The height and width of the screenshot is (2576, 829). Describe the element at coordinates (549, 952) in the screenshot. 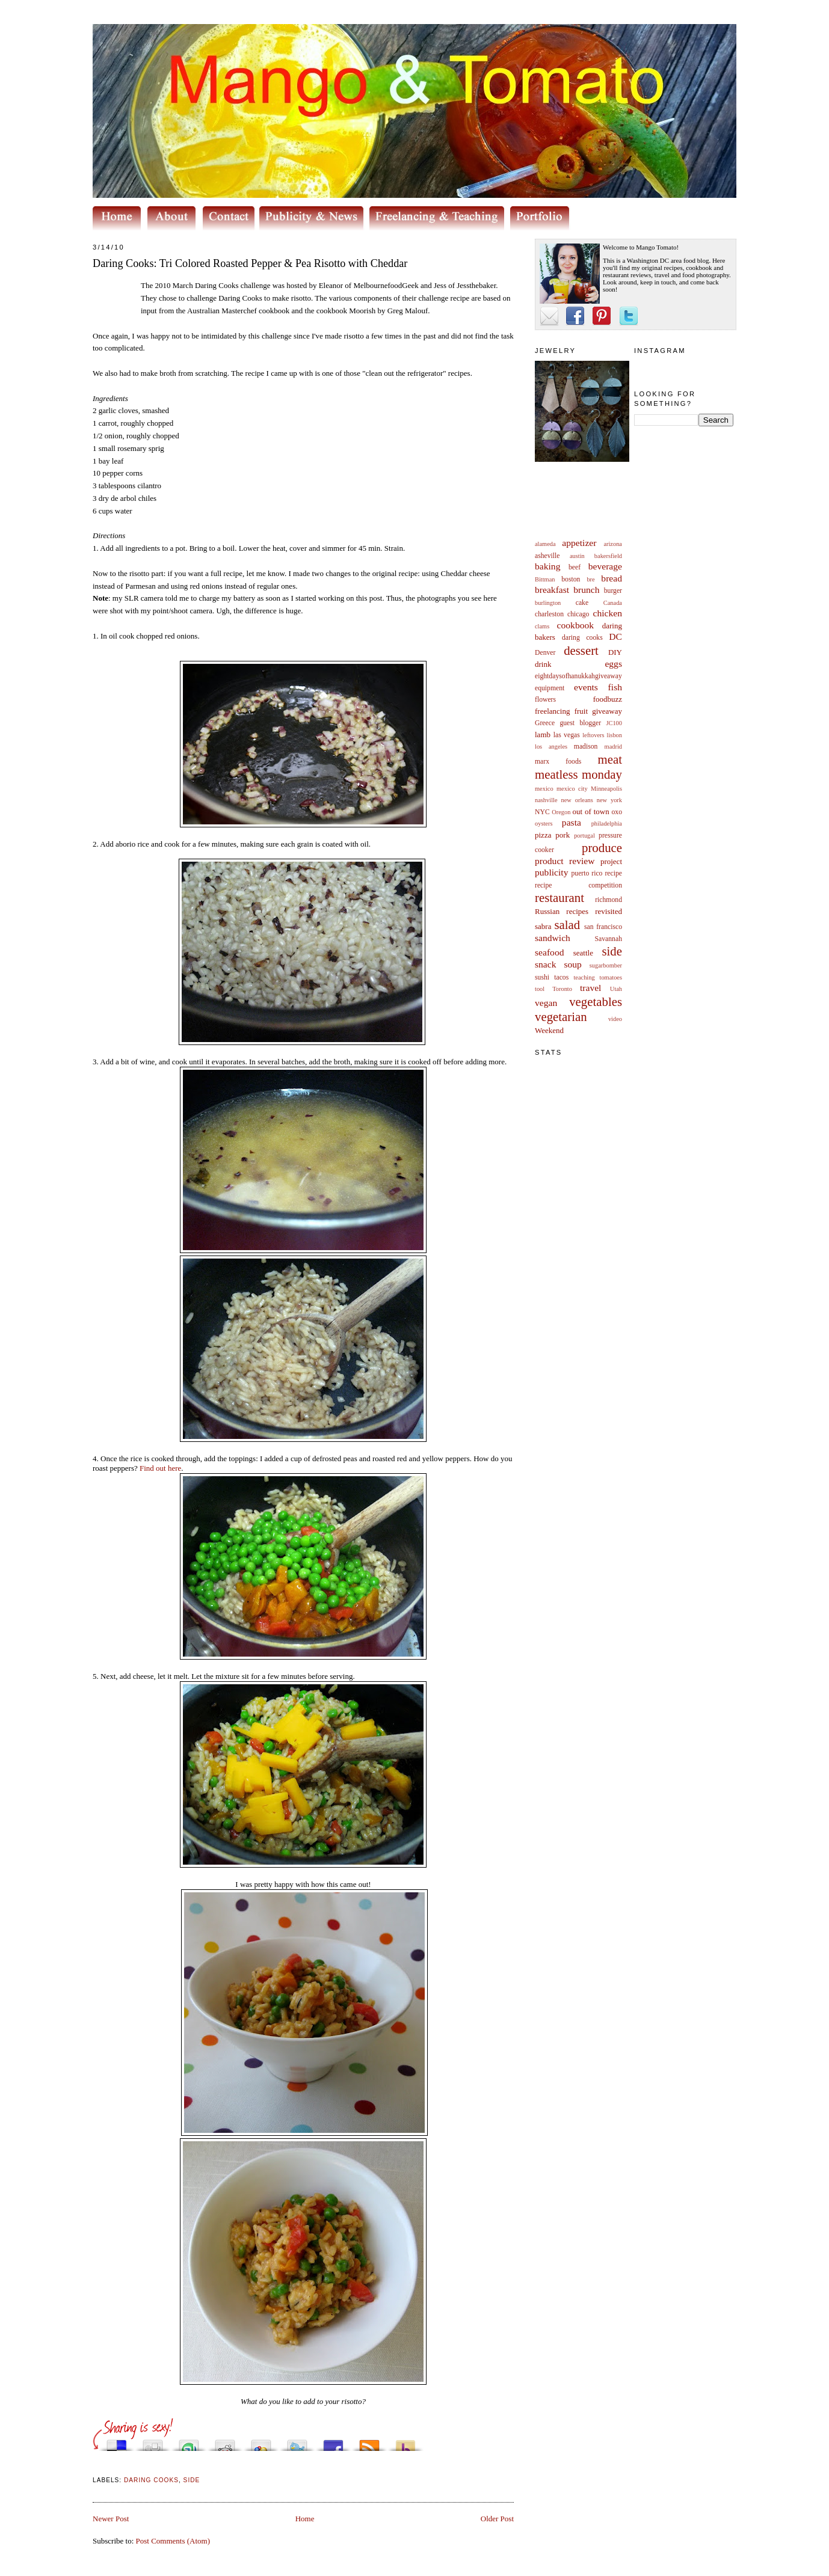

I see `seafood` at that location.